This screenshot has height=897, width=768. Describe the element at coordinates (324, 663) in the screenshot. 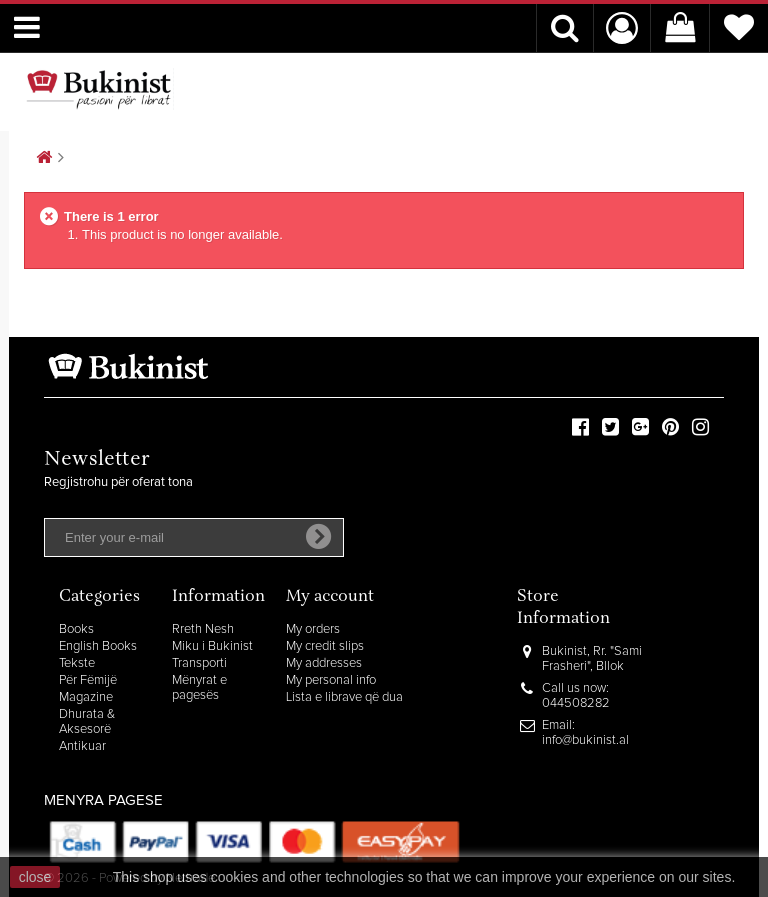

I see `My addresses` at that location.